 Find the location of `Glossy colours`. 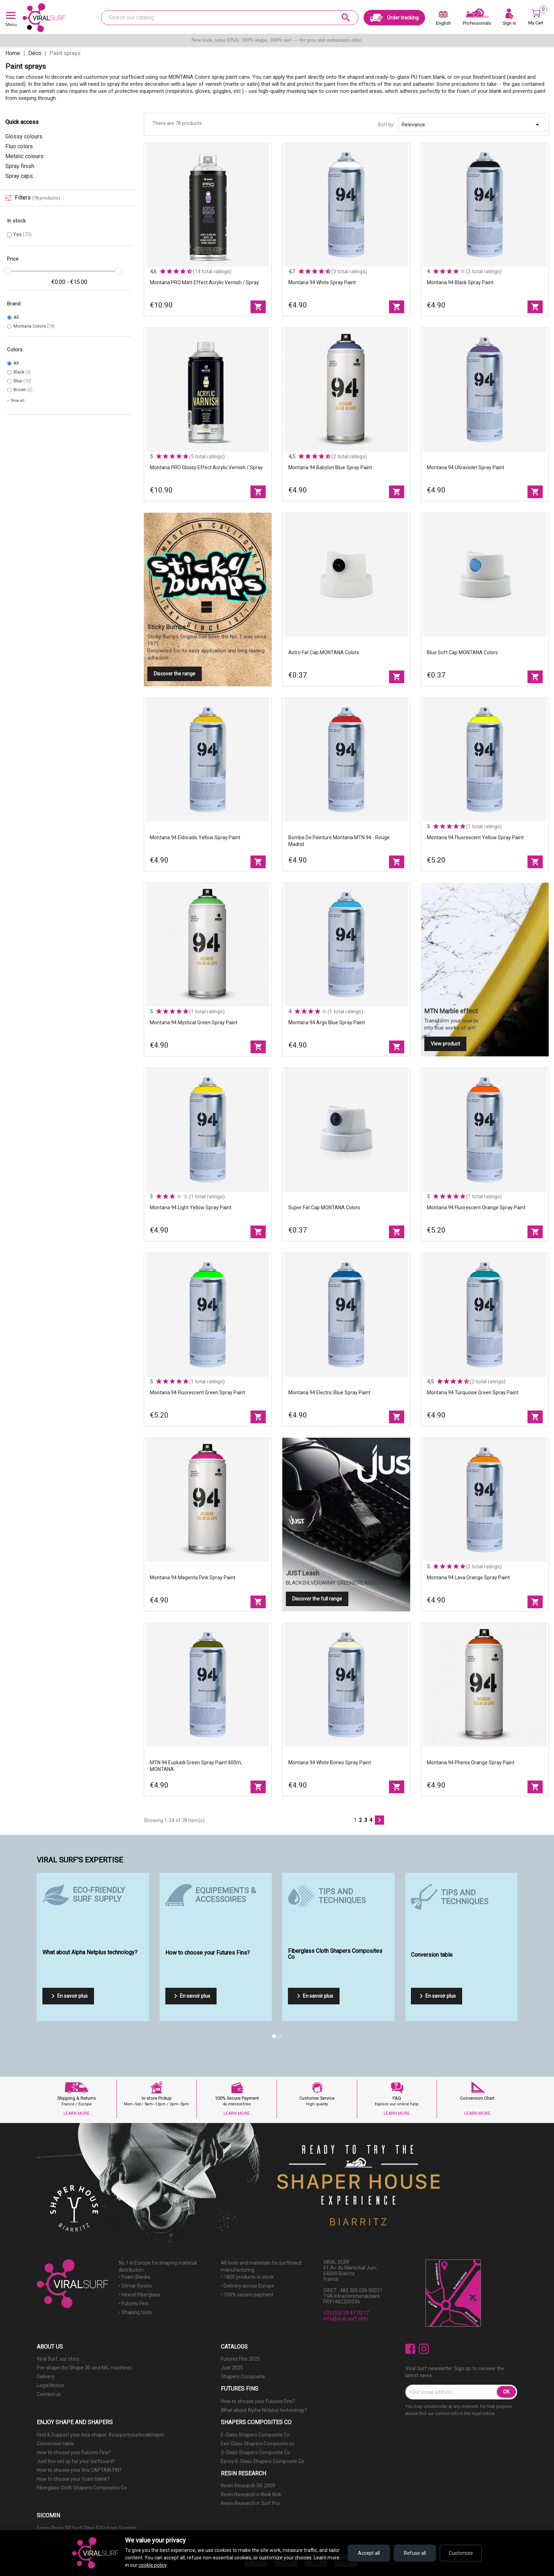

Glossy colours is located at coordinates (23, 136).